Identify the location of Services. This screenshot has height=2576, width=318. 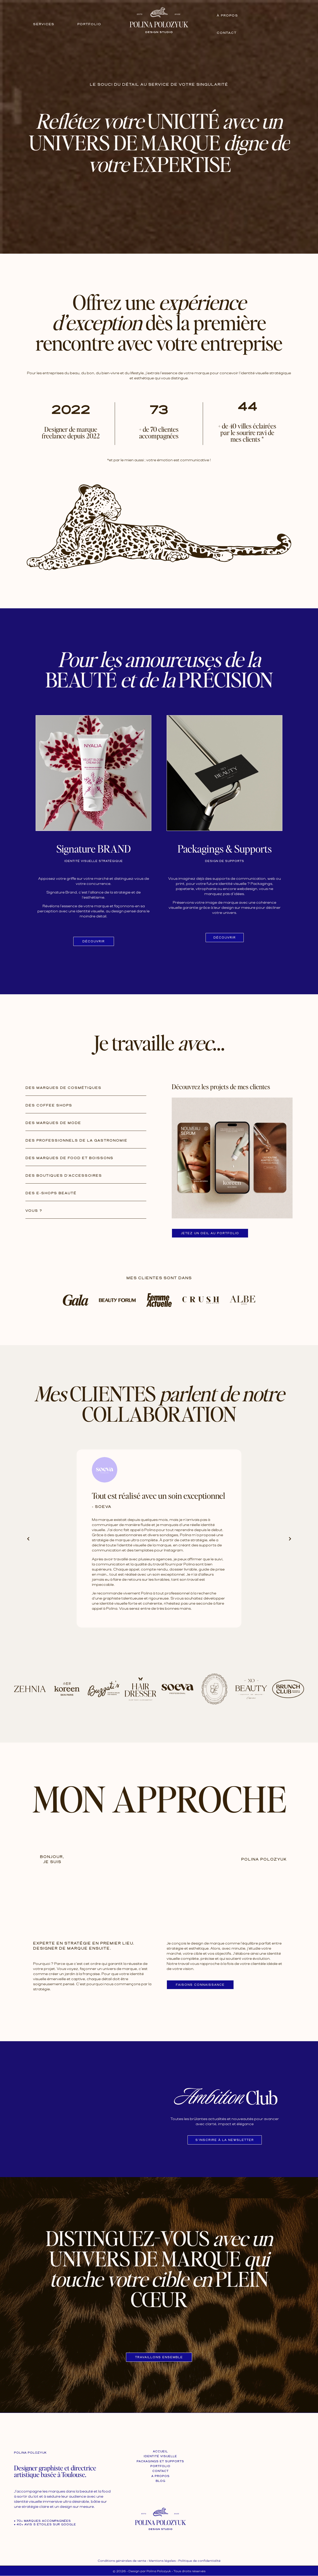
(43, 24).